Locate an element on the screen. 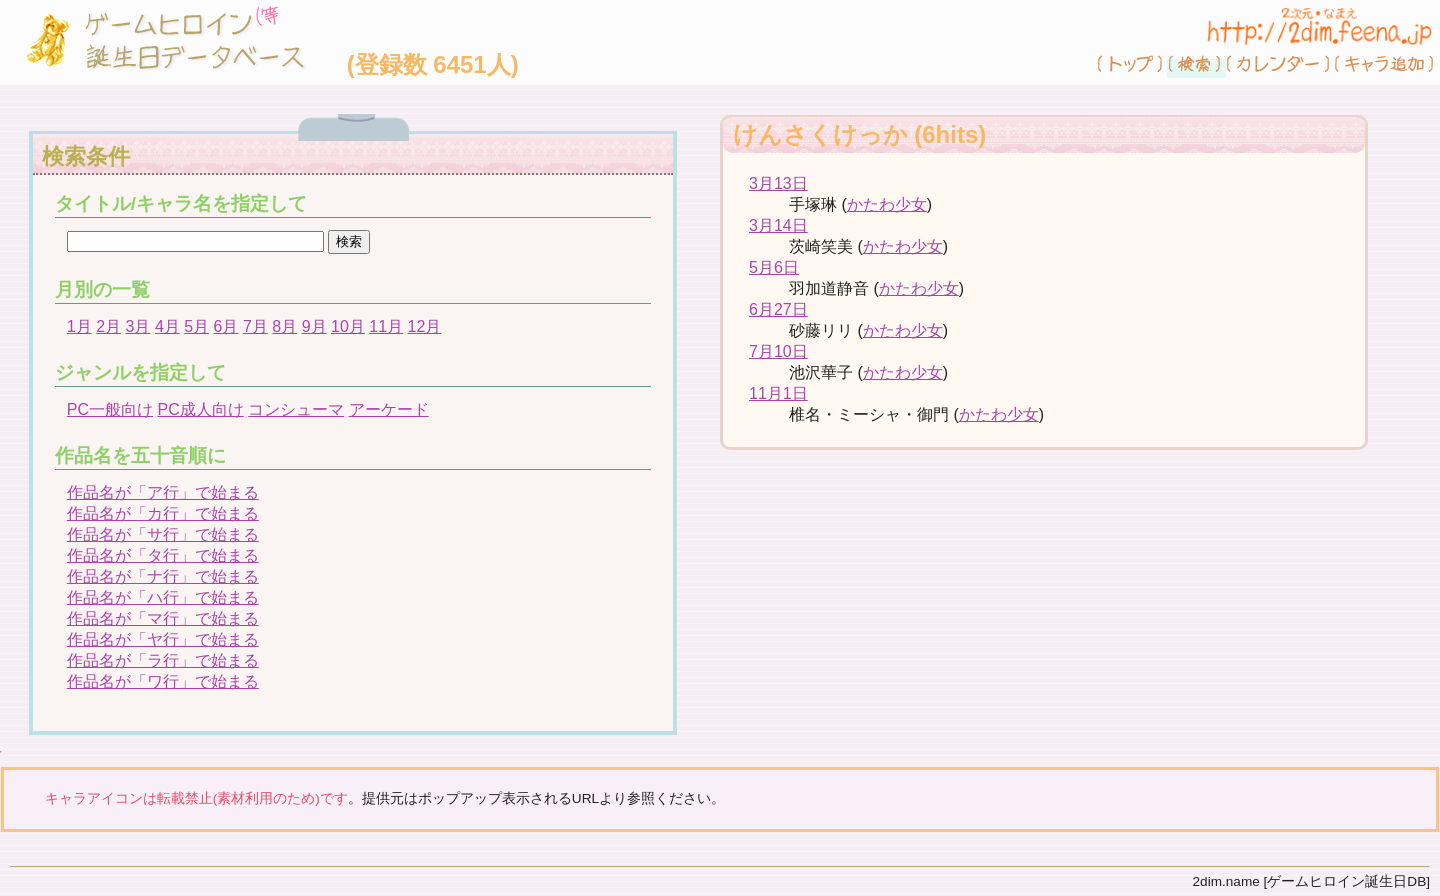  コンシューマ is located at coordinates (296, 409).